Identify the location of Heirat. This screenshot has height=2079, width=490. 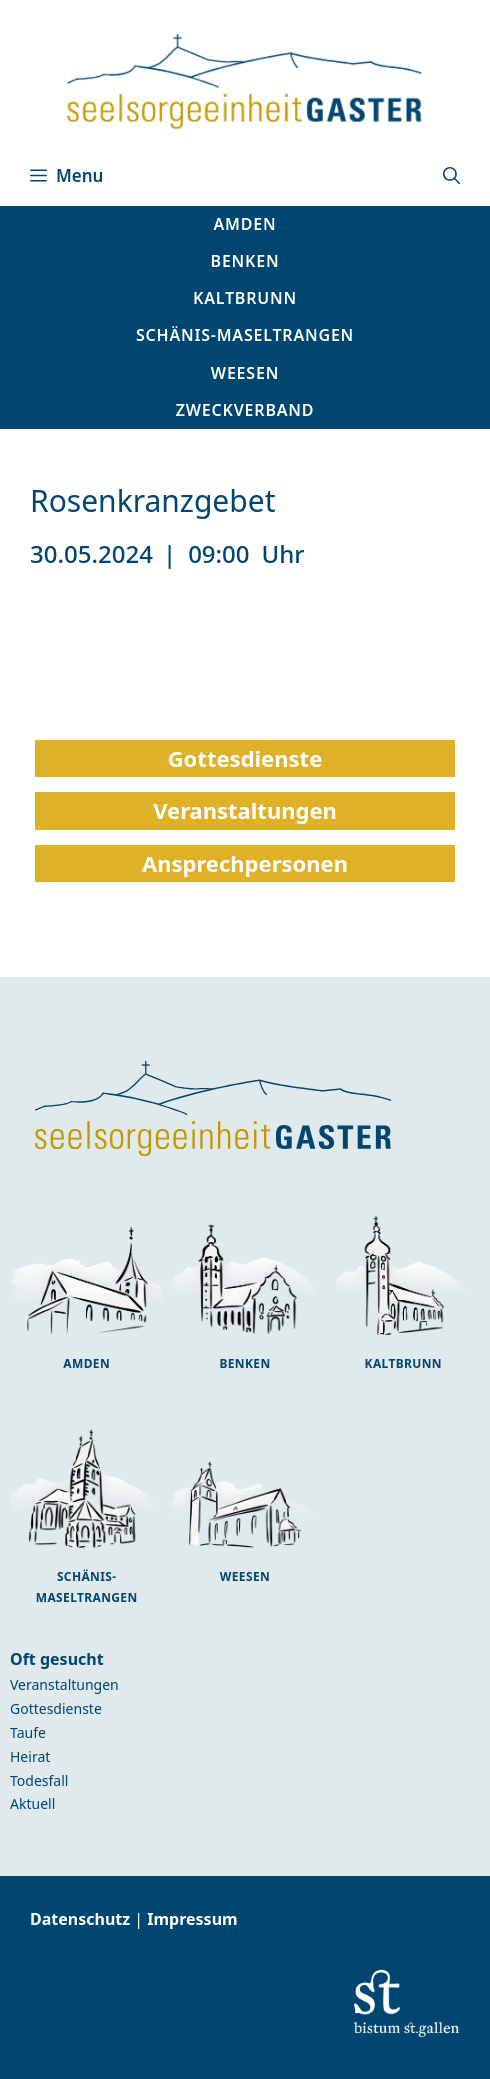
(30, 1756).